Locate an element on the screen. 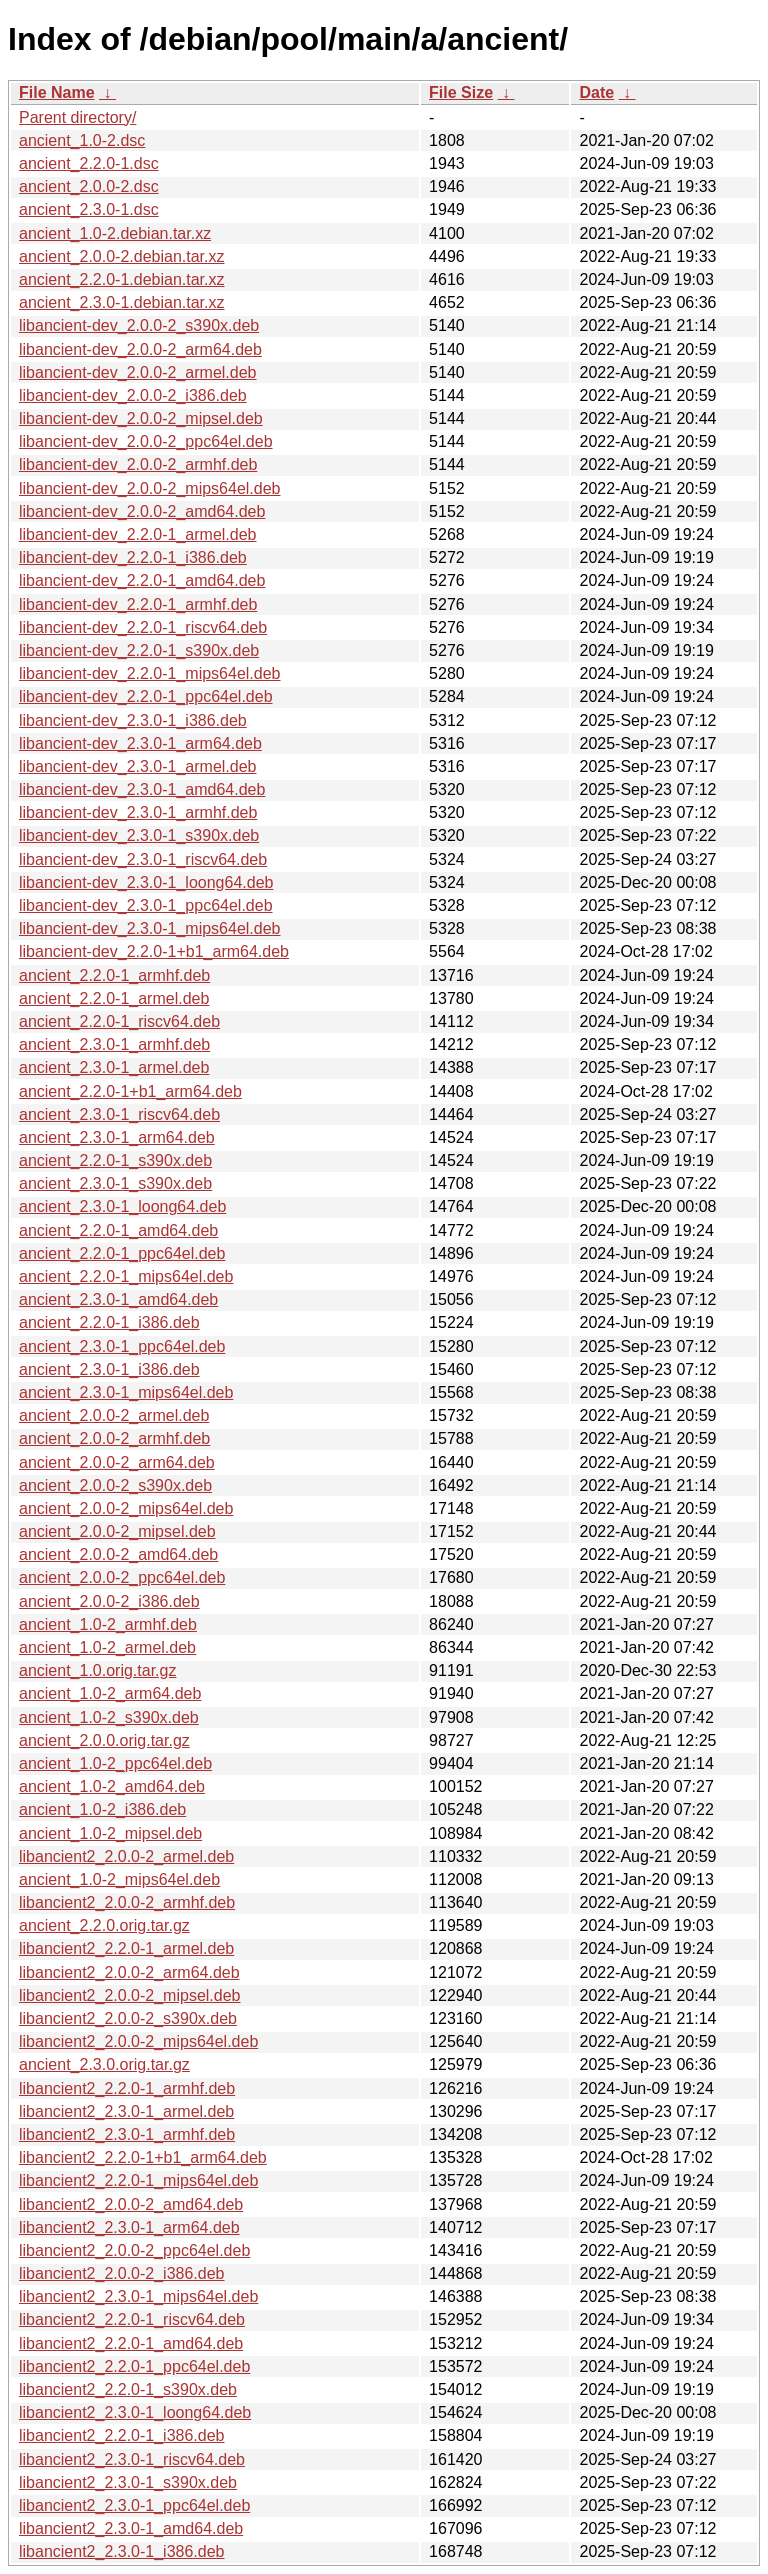 The image size is (768, 2574). ancient_1.0-2.debian.tar.xz is located at coordinates (115, 233).